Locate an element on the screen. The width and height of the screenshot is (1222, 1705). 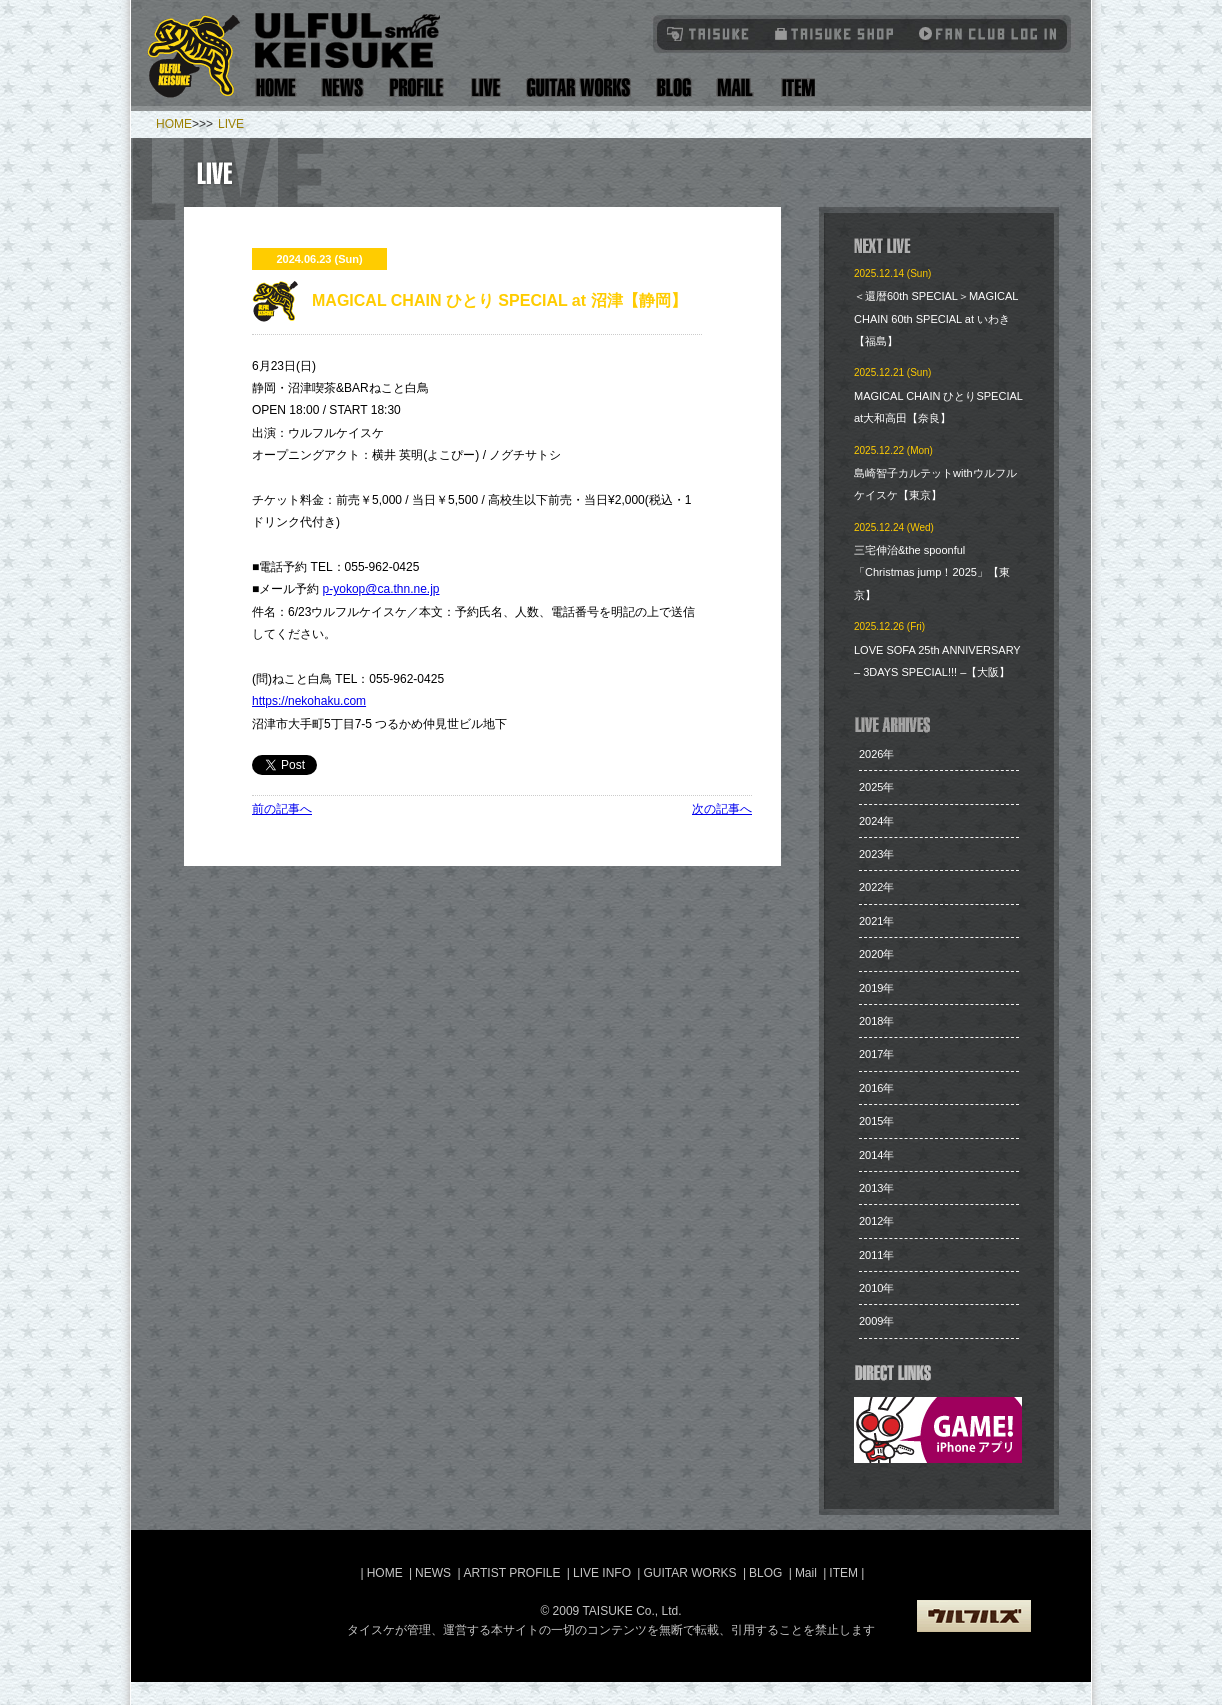
TAISUKE is located at coordinates (709, 33).